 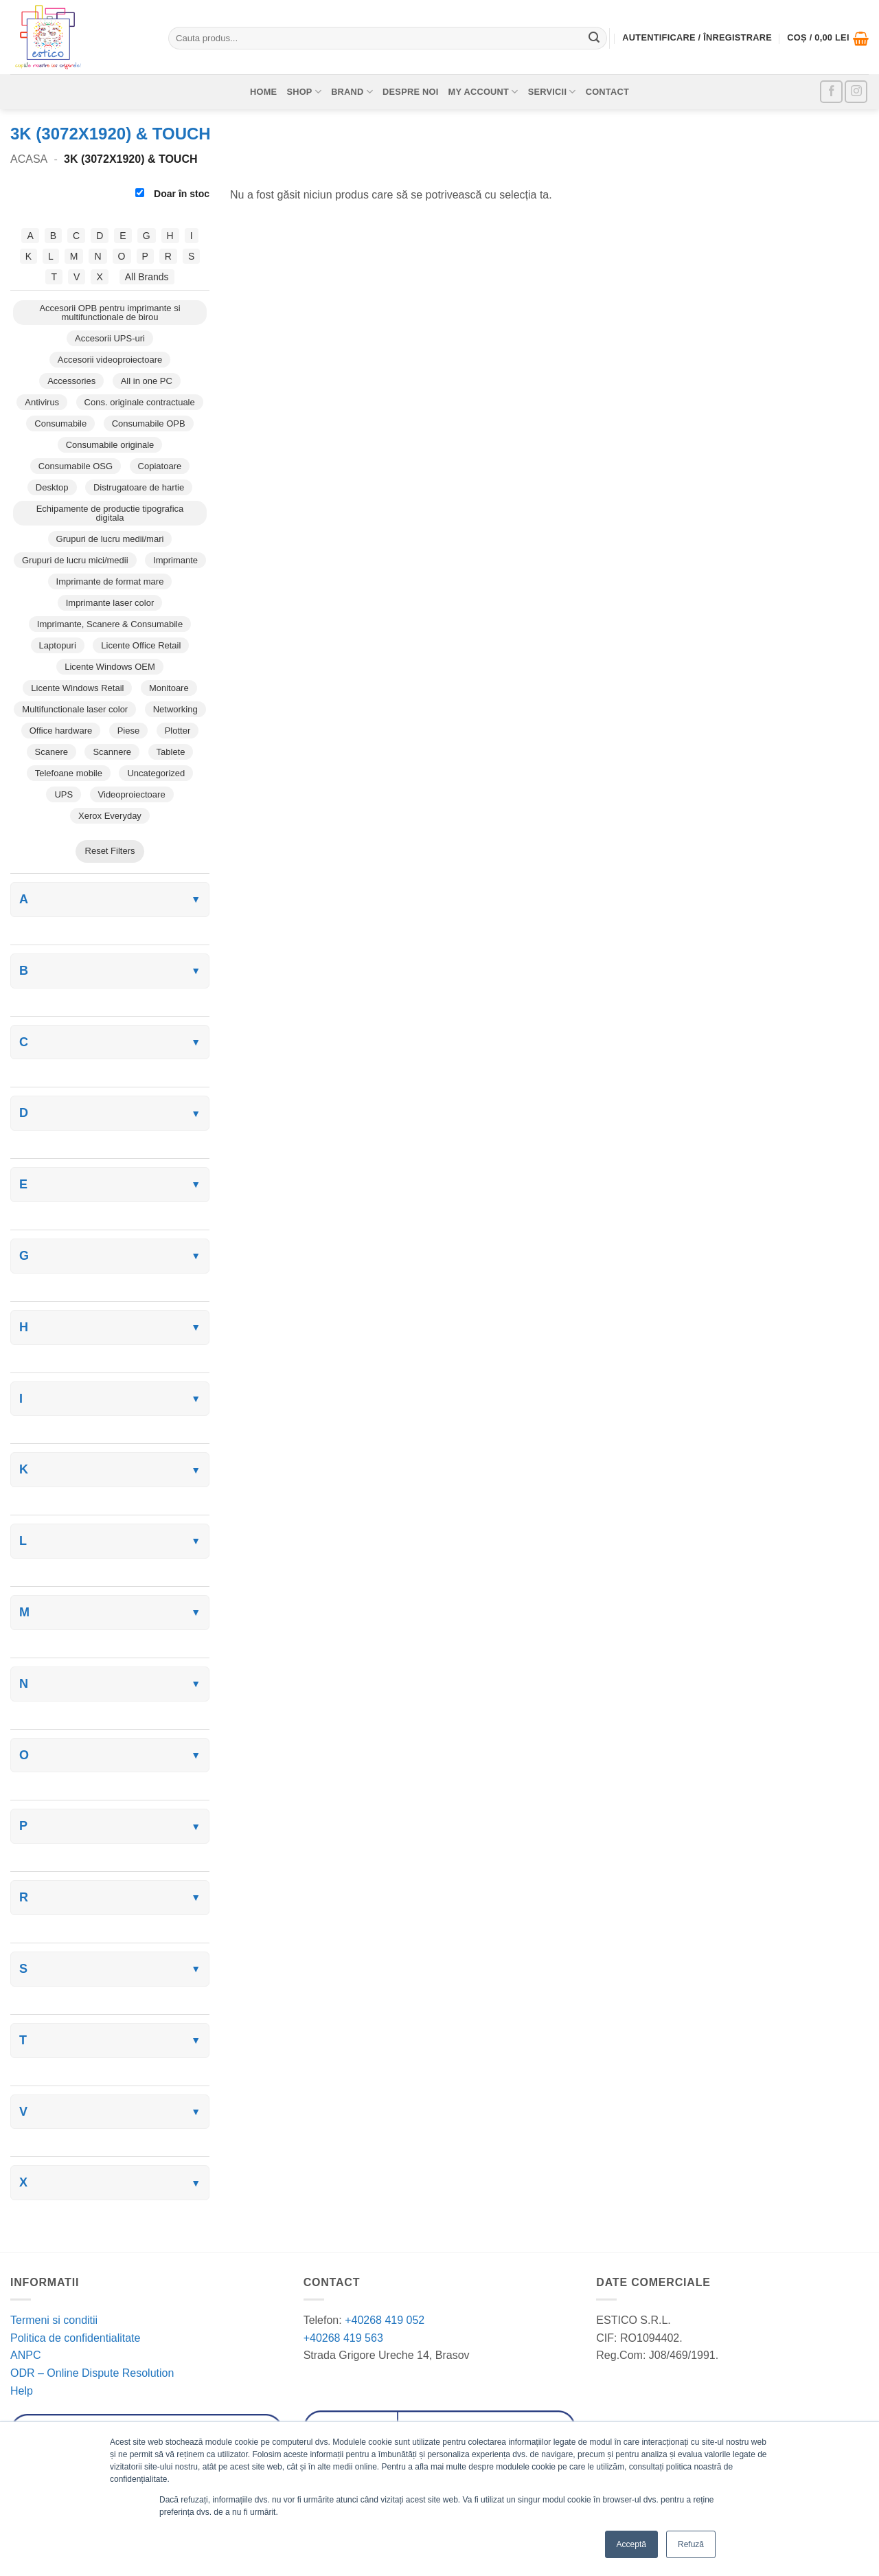 I want to click on All Brands, so click(x=147, y=276).